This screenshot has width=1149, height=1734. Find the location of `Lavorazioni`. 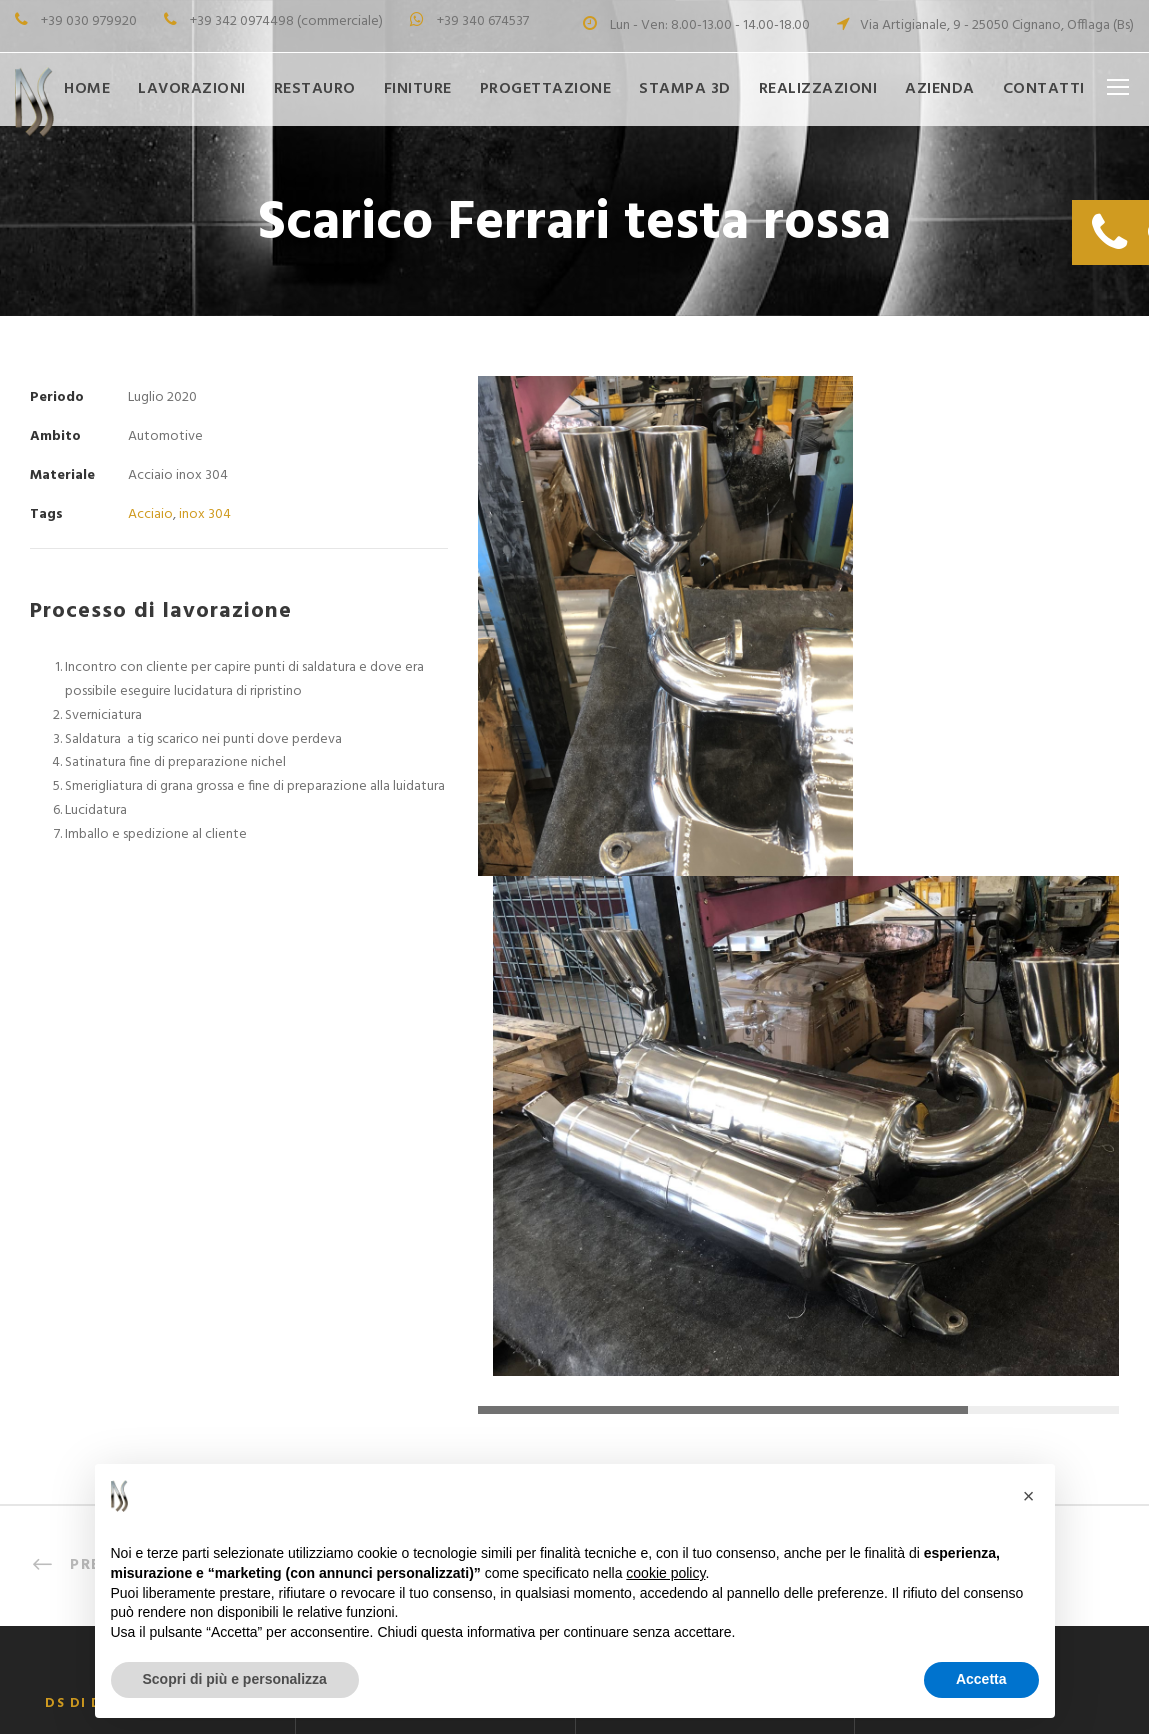

Lavorazioni is located at coordinates (192, 89).